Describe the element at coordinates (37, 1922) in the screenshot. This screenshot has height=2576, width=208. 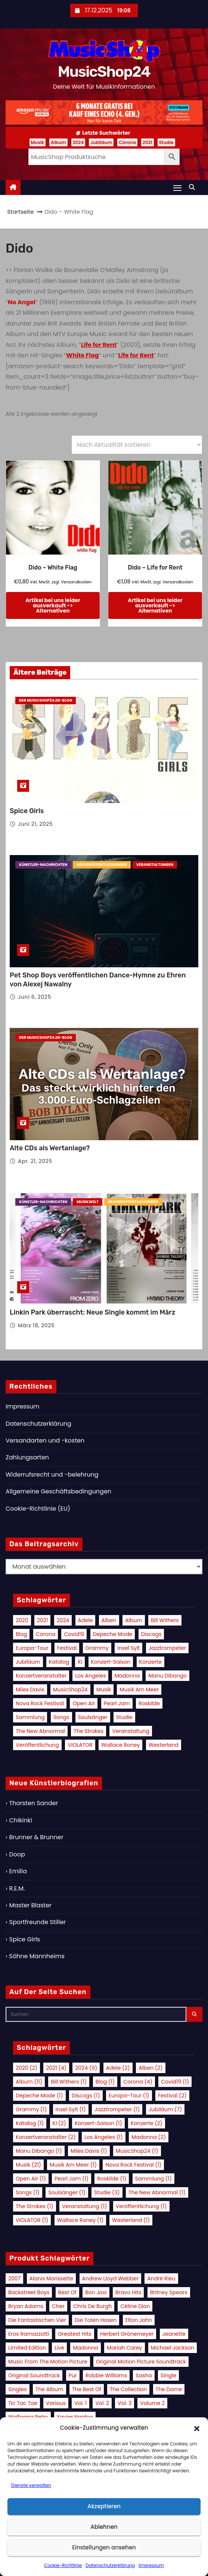
I see `Sportfreunde Stiller` at that location.